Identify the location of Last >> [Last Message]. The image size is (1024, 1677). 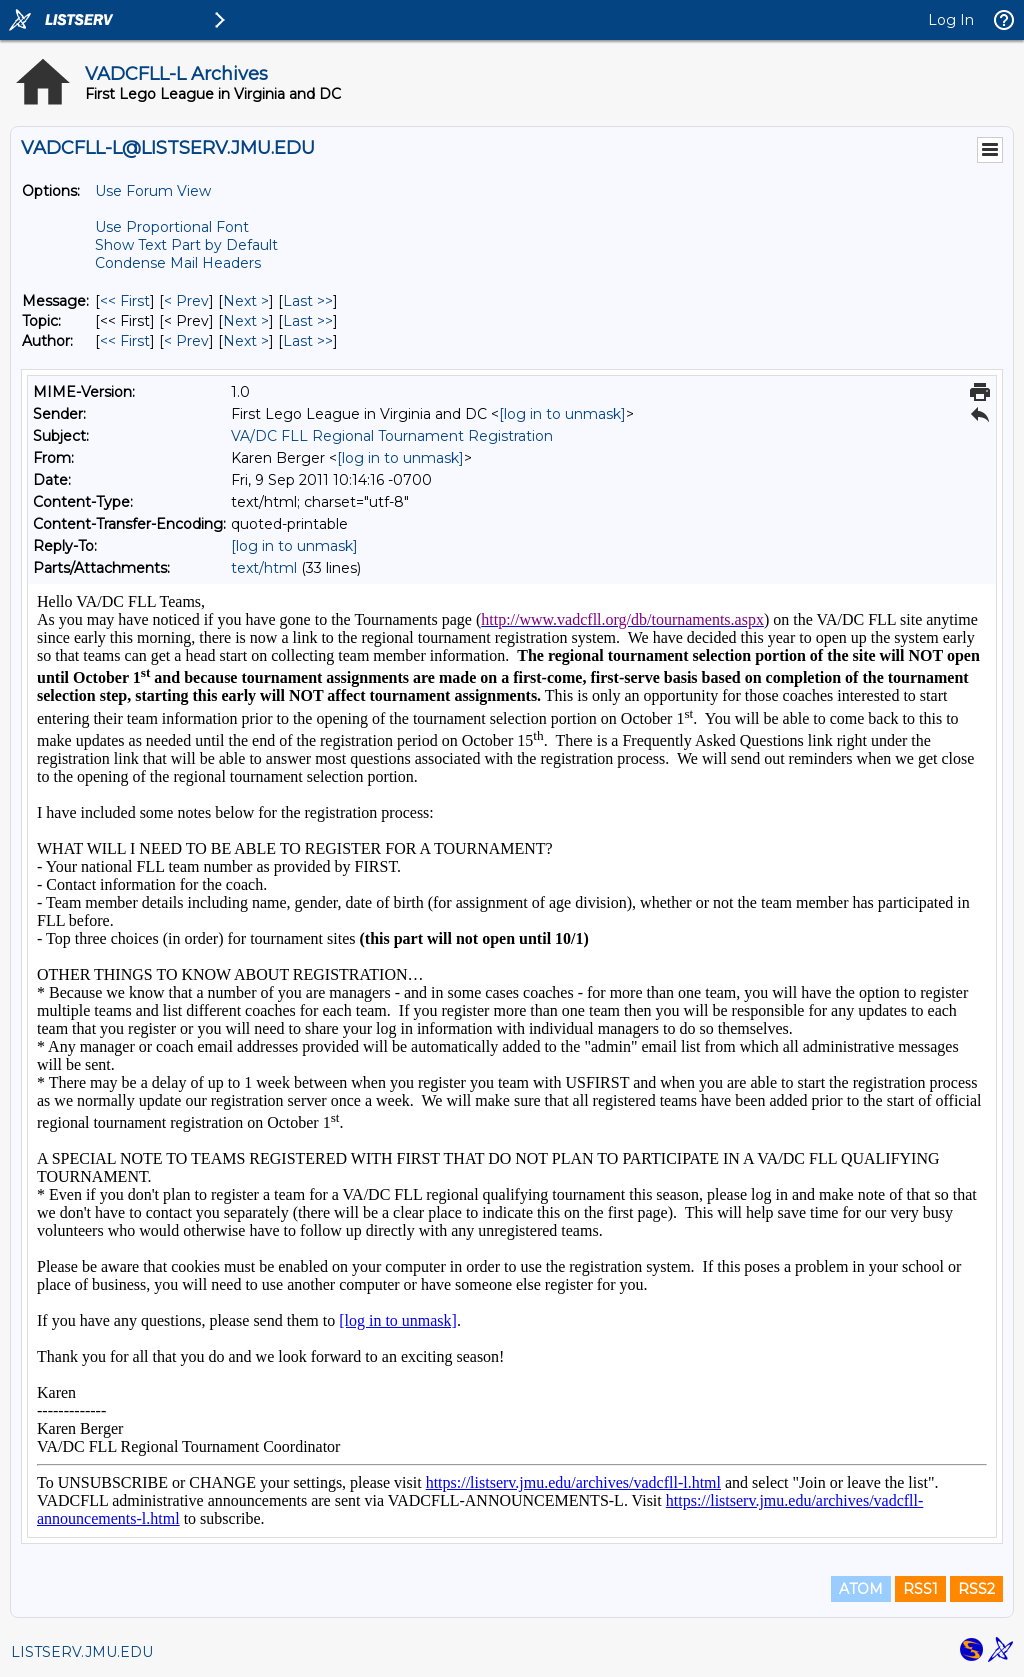
(308, 301).